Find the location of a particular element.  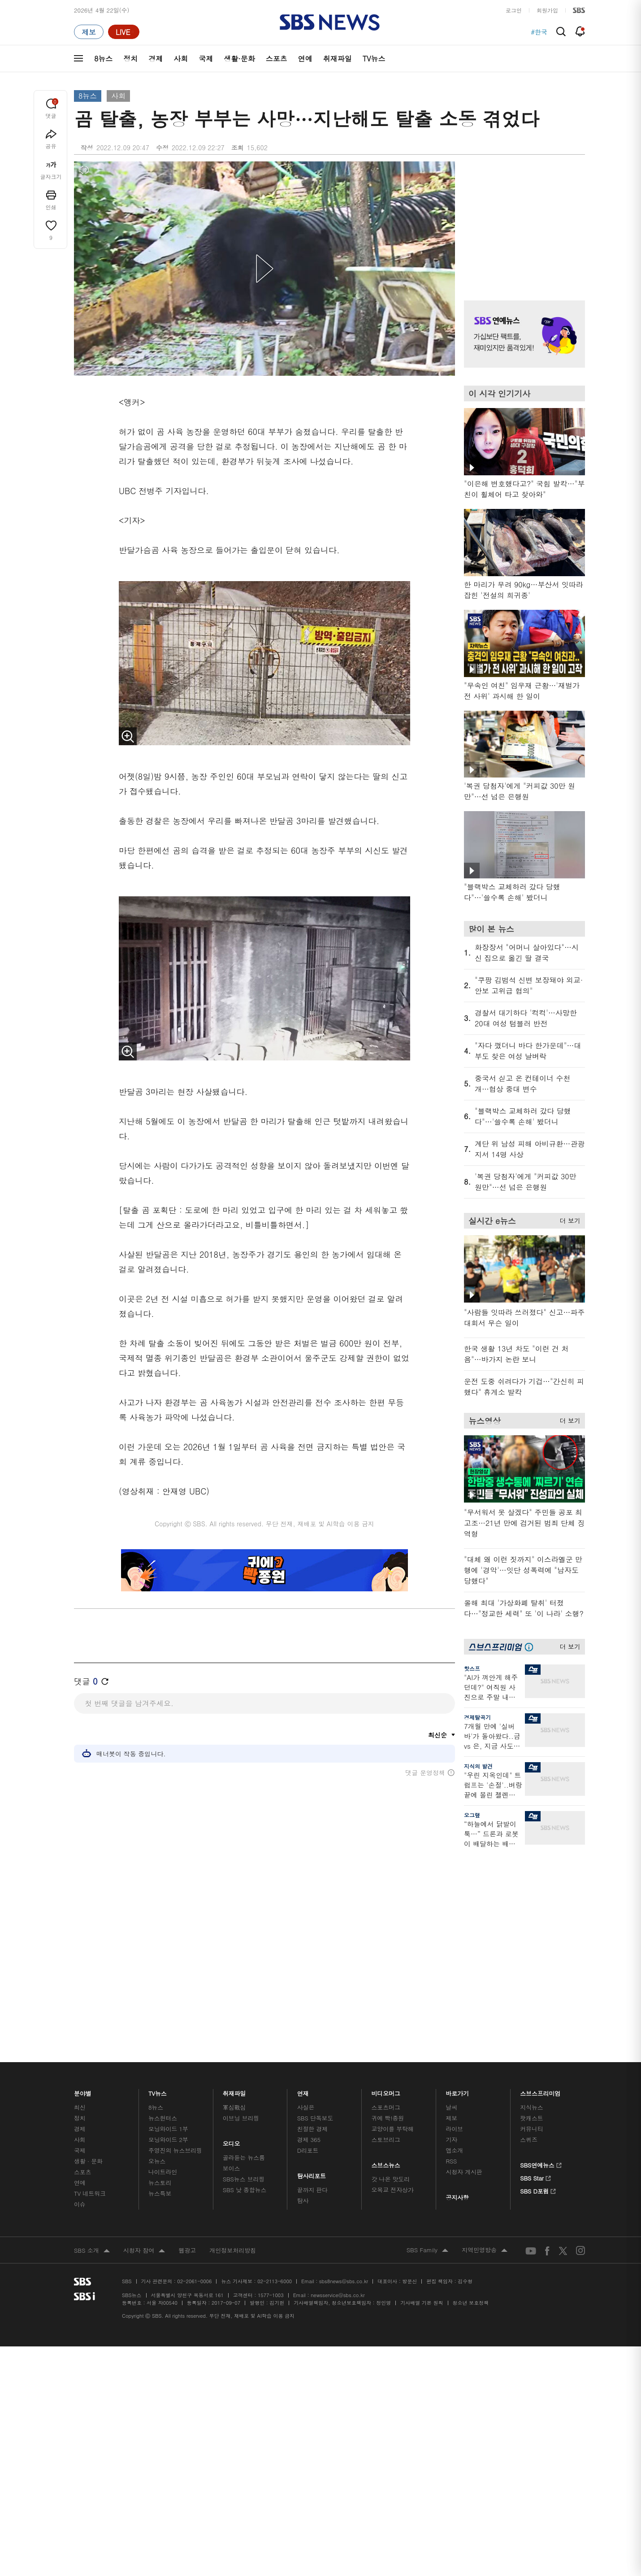

비디오머그 is located at coordinates (386, 1947).